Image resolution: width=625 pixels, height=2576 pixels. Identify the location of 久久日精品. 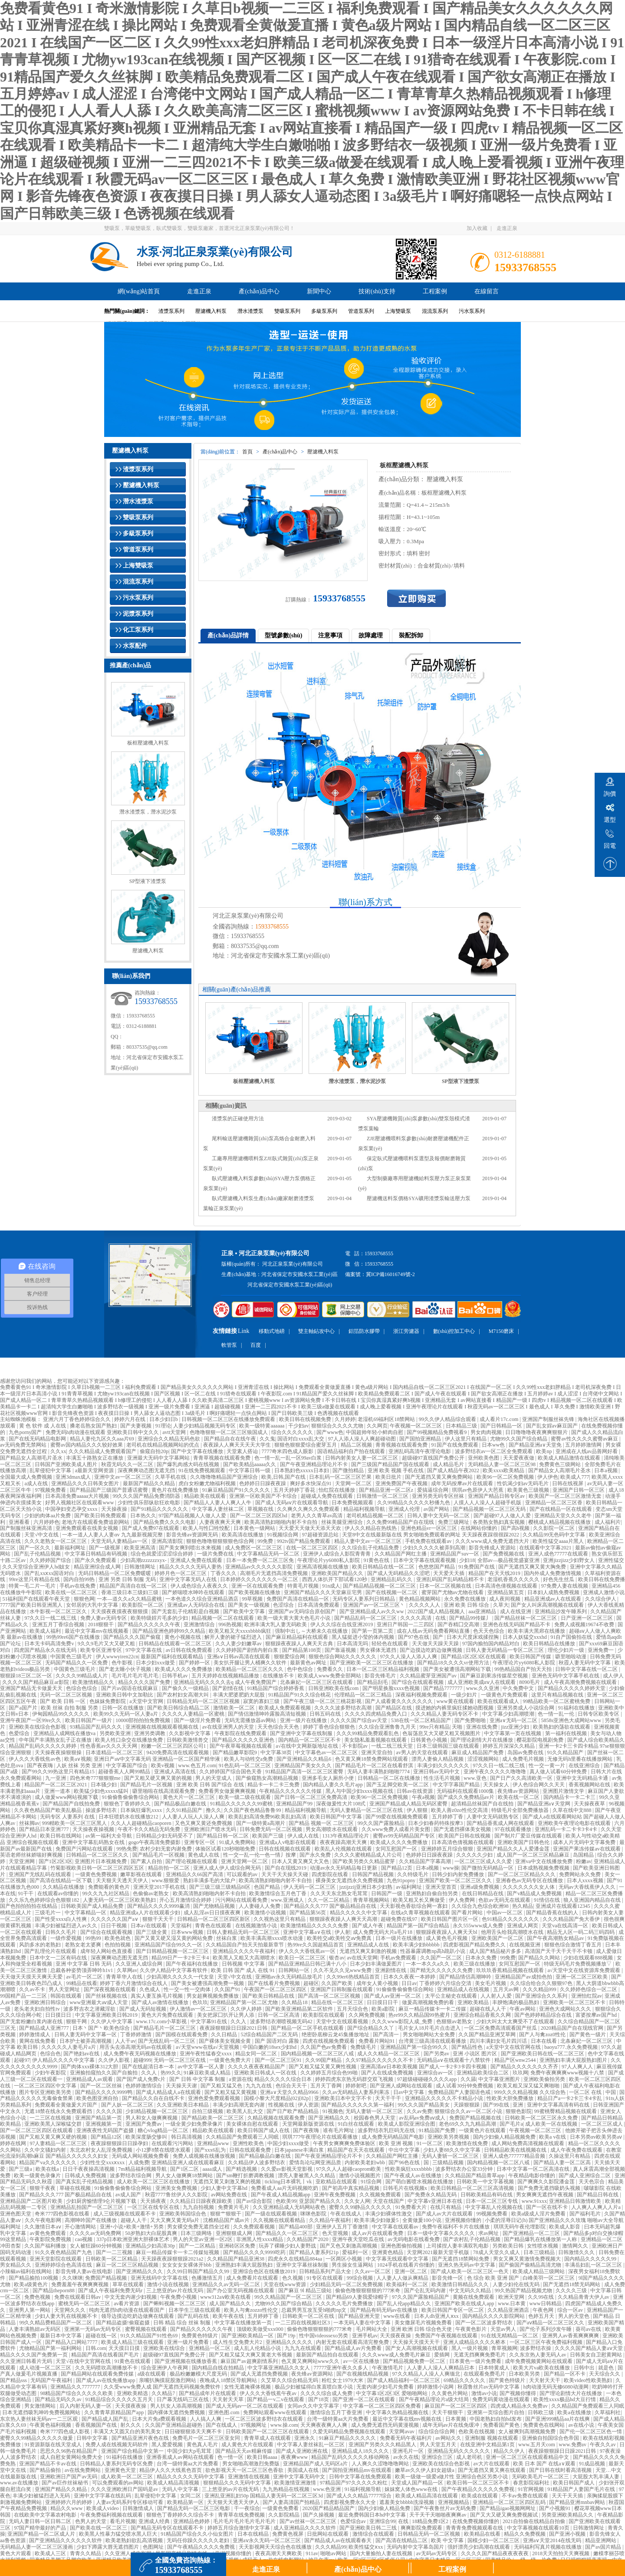
(224, 2034).